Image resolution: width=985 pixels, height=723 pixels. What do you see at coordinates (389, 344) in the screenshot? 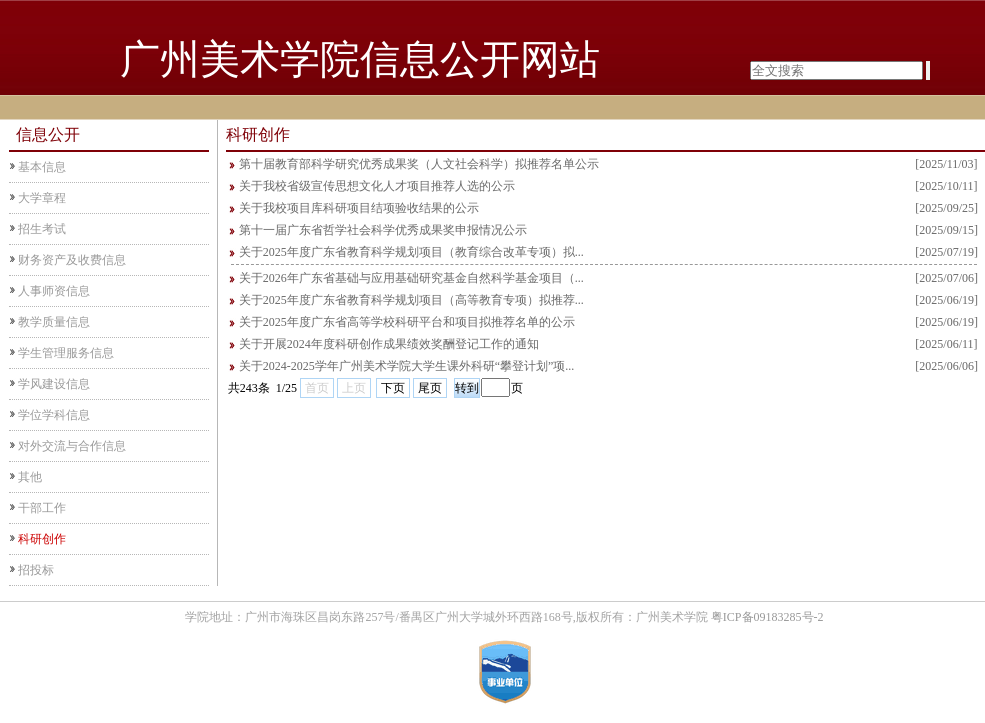
I see `关于开展2024年度科研创作成果绩效奖酬登记工作的通知` at bounding box center [389, 344].